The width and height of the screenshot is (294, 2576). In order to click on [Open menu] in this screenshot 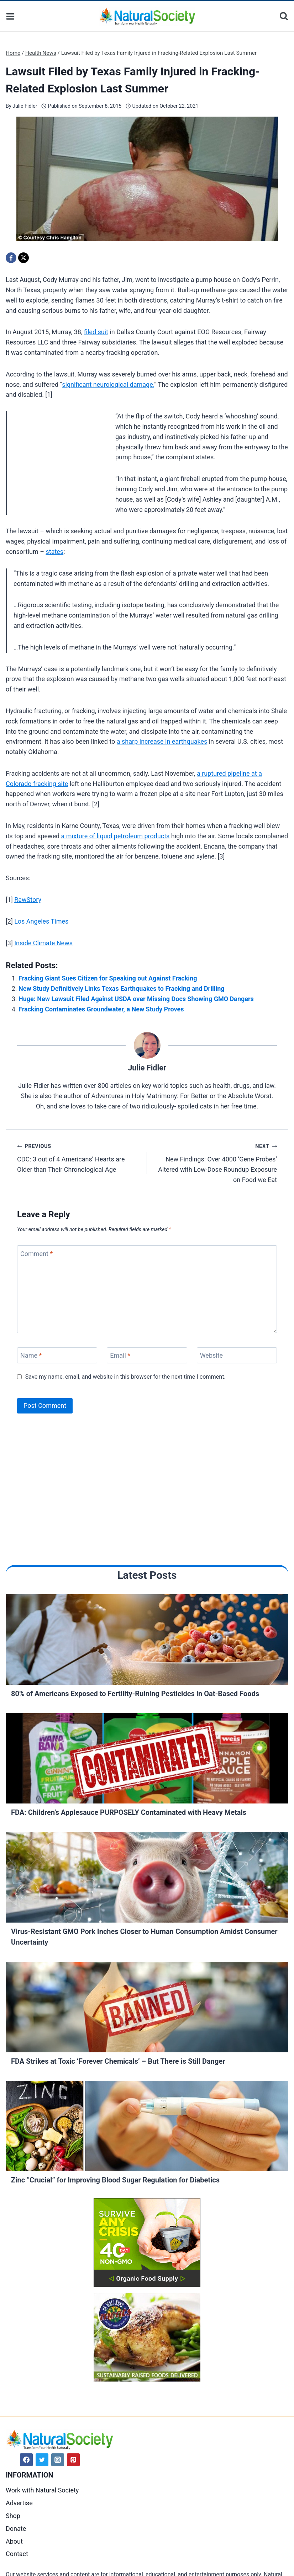, I will do `click(10, 16)`.